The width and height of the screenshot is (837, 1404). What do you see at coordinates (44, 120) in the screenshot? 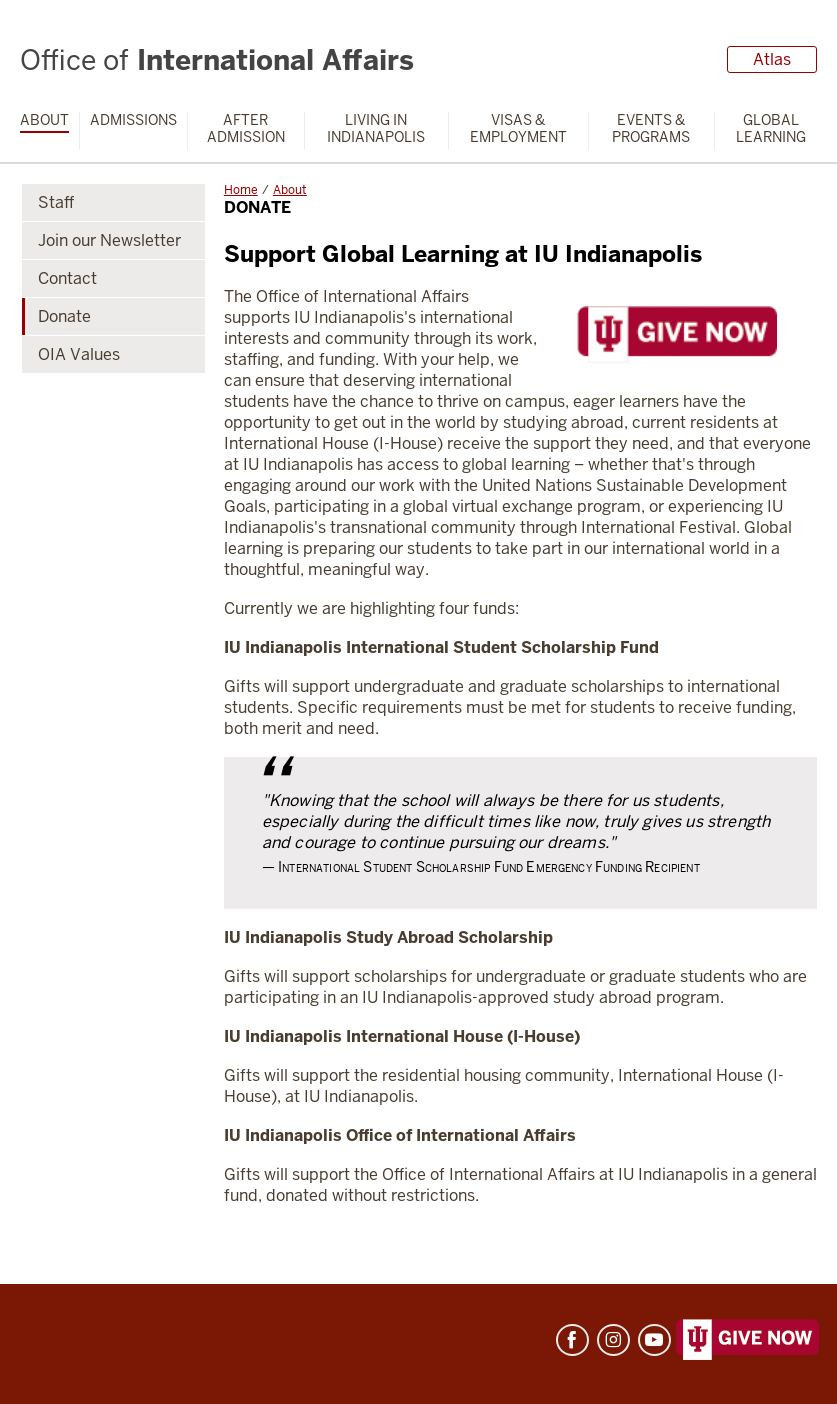
I see `About` at bounding box center [44, 120].